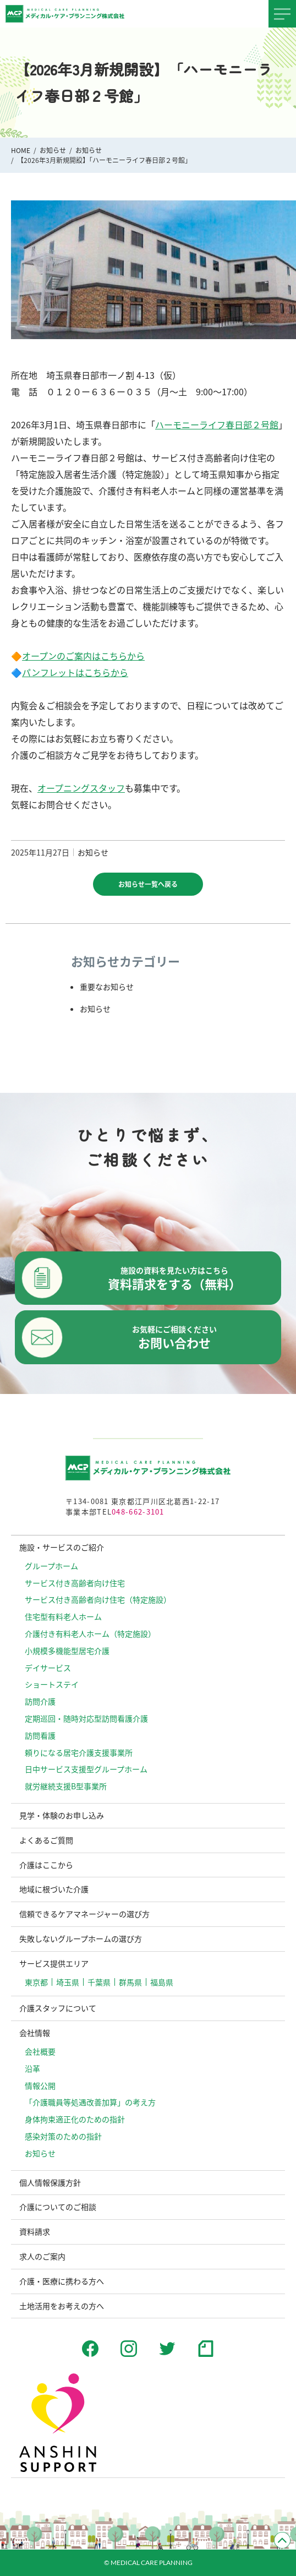  Describe the element at coordinates (66, 1785) in the screenshot. I see `就労継続支援B型事業所` at that location.